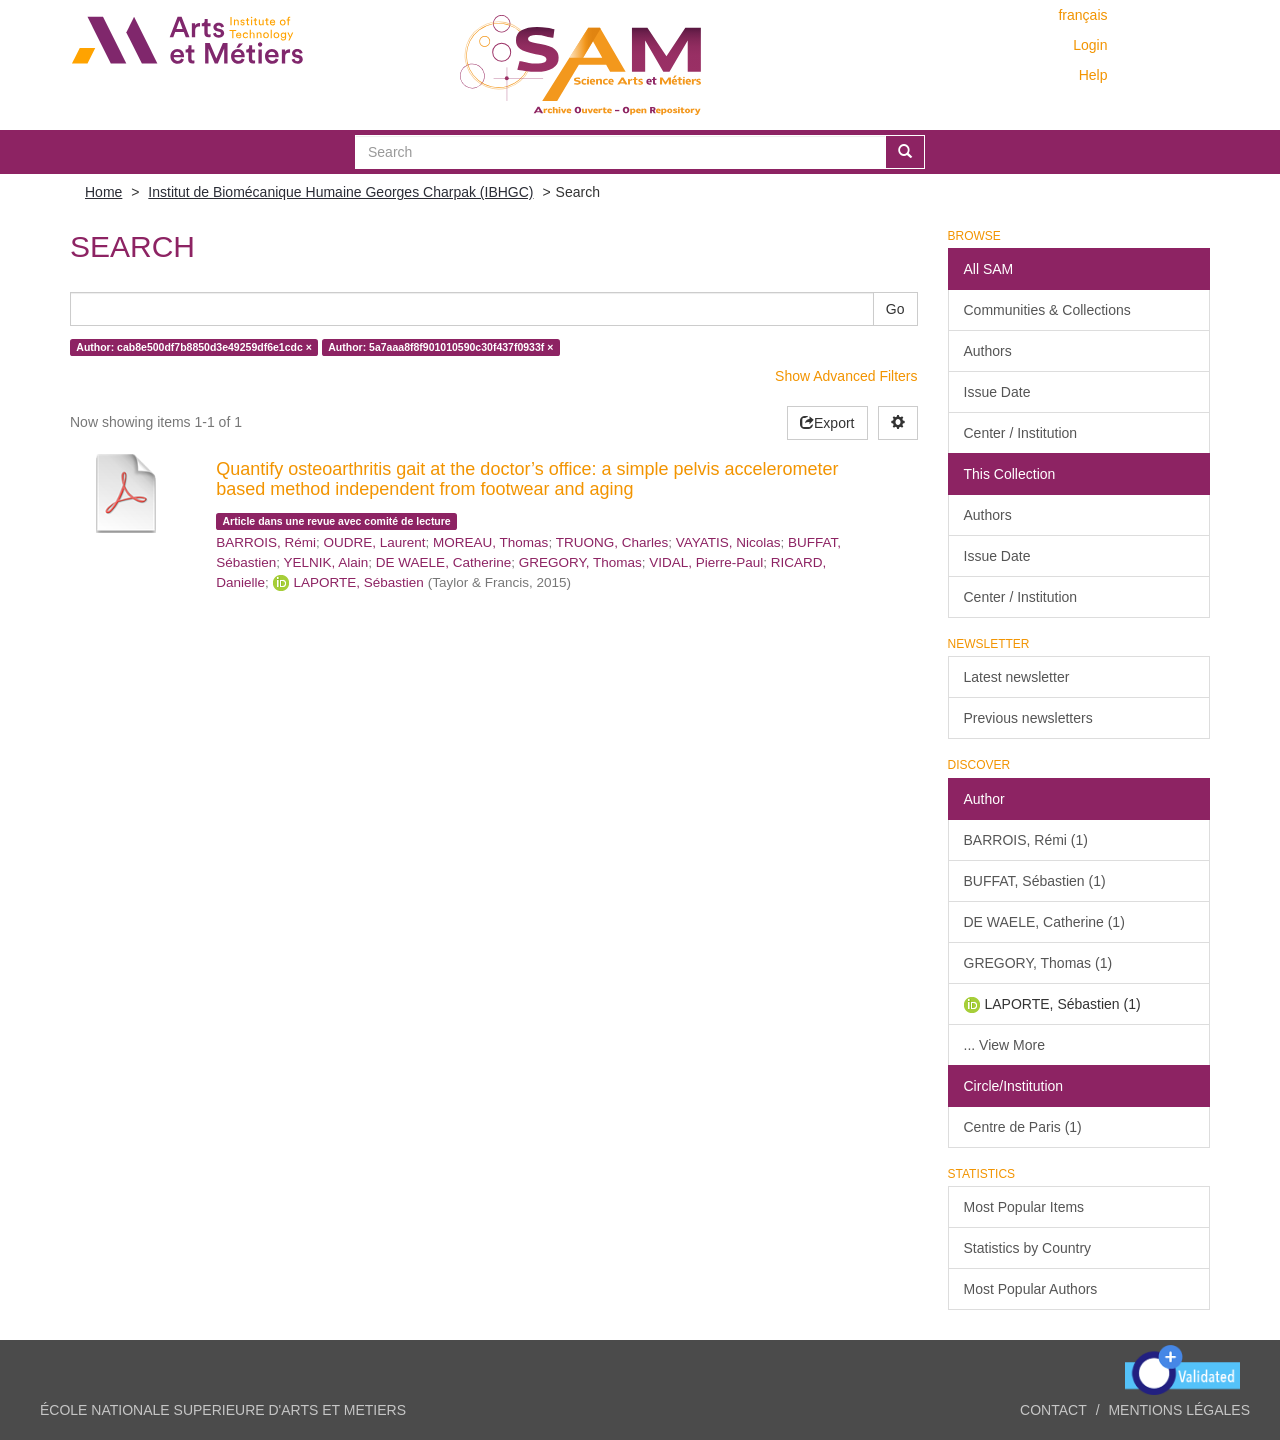  What do you see at coordinates (1082, 15) in the screenshot?
I see `français` at bounding box center [1082, 15].